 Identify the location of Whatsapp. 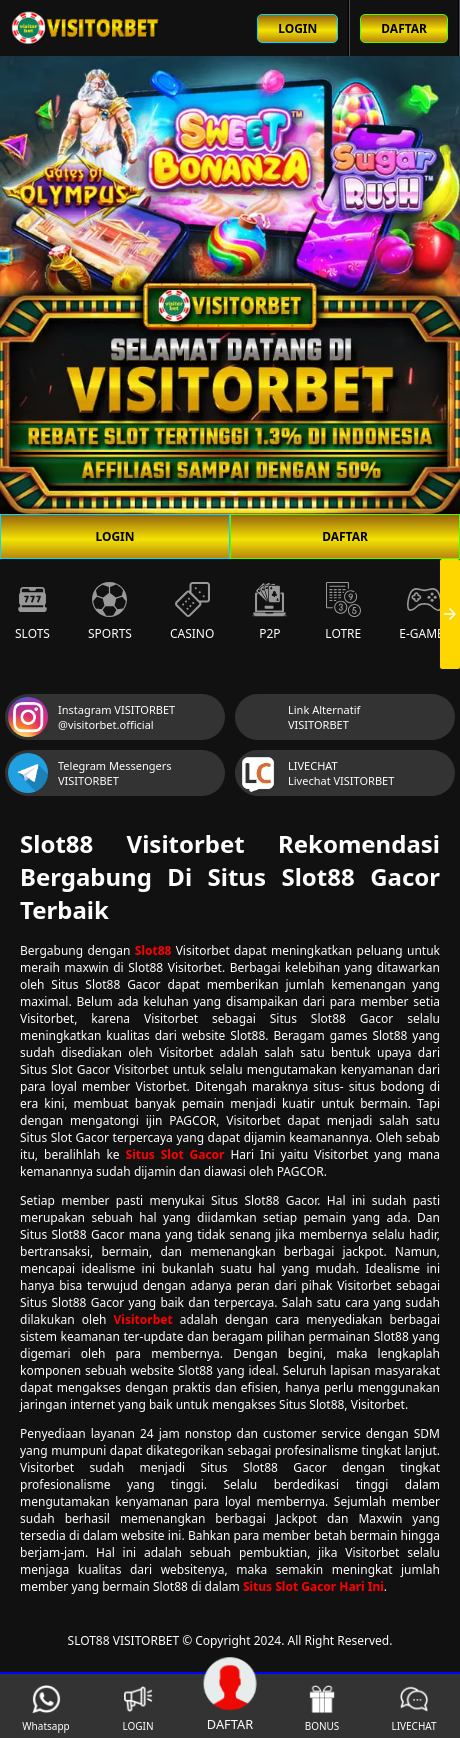
(45, 1708).